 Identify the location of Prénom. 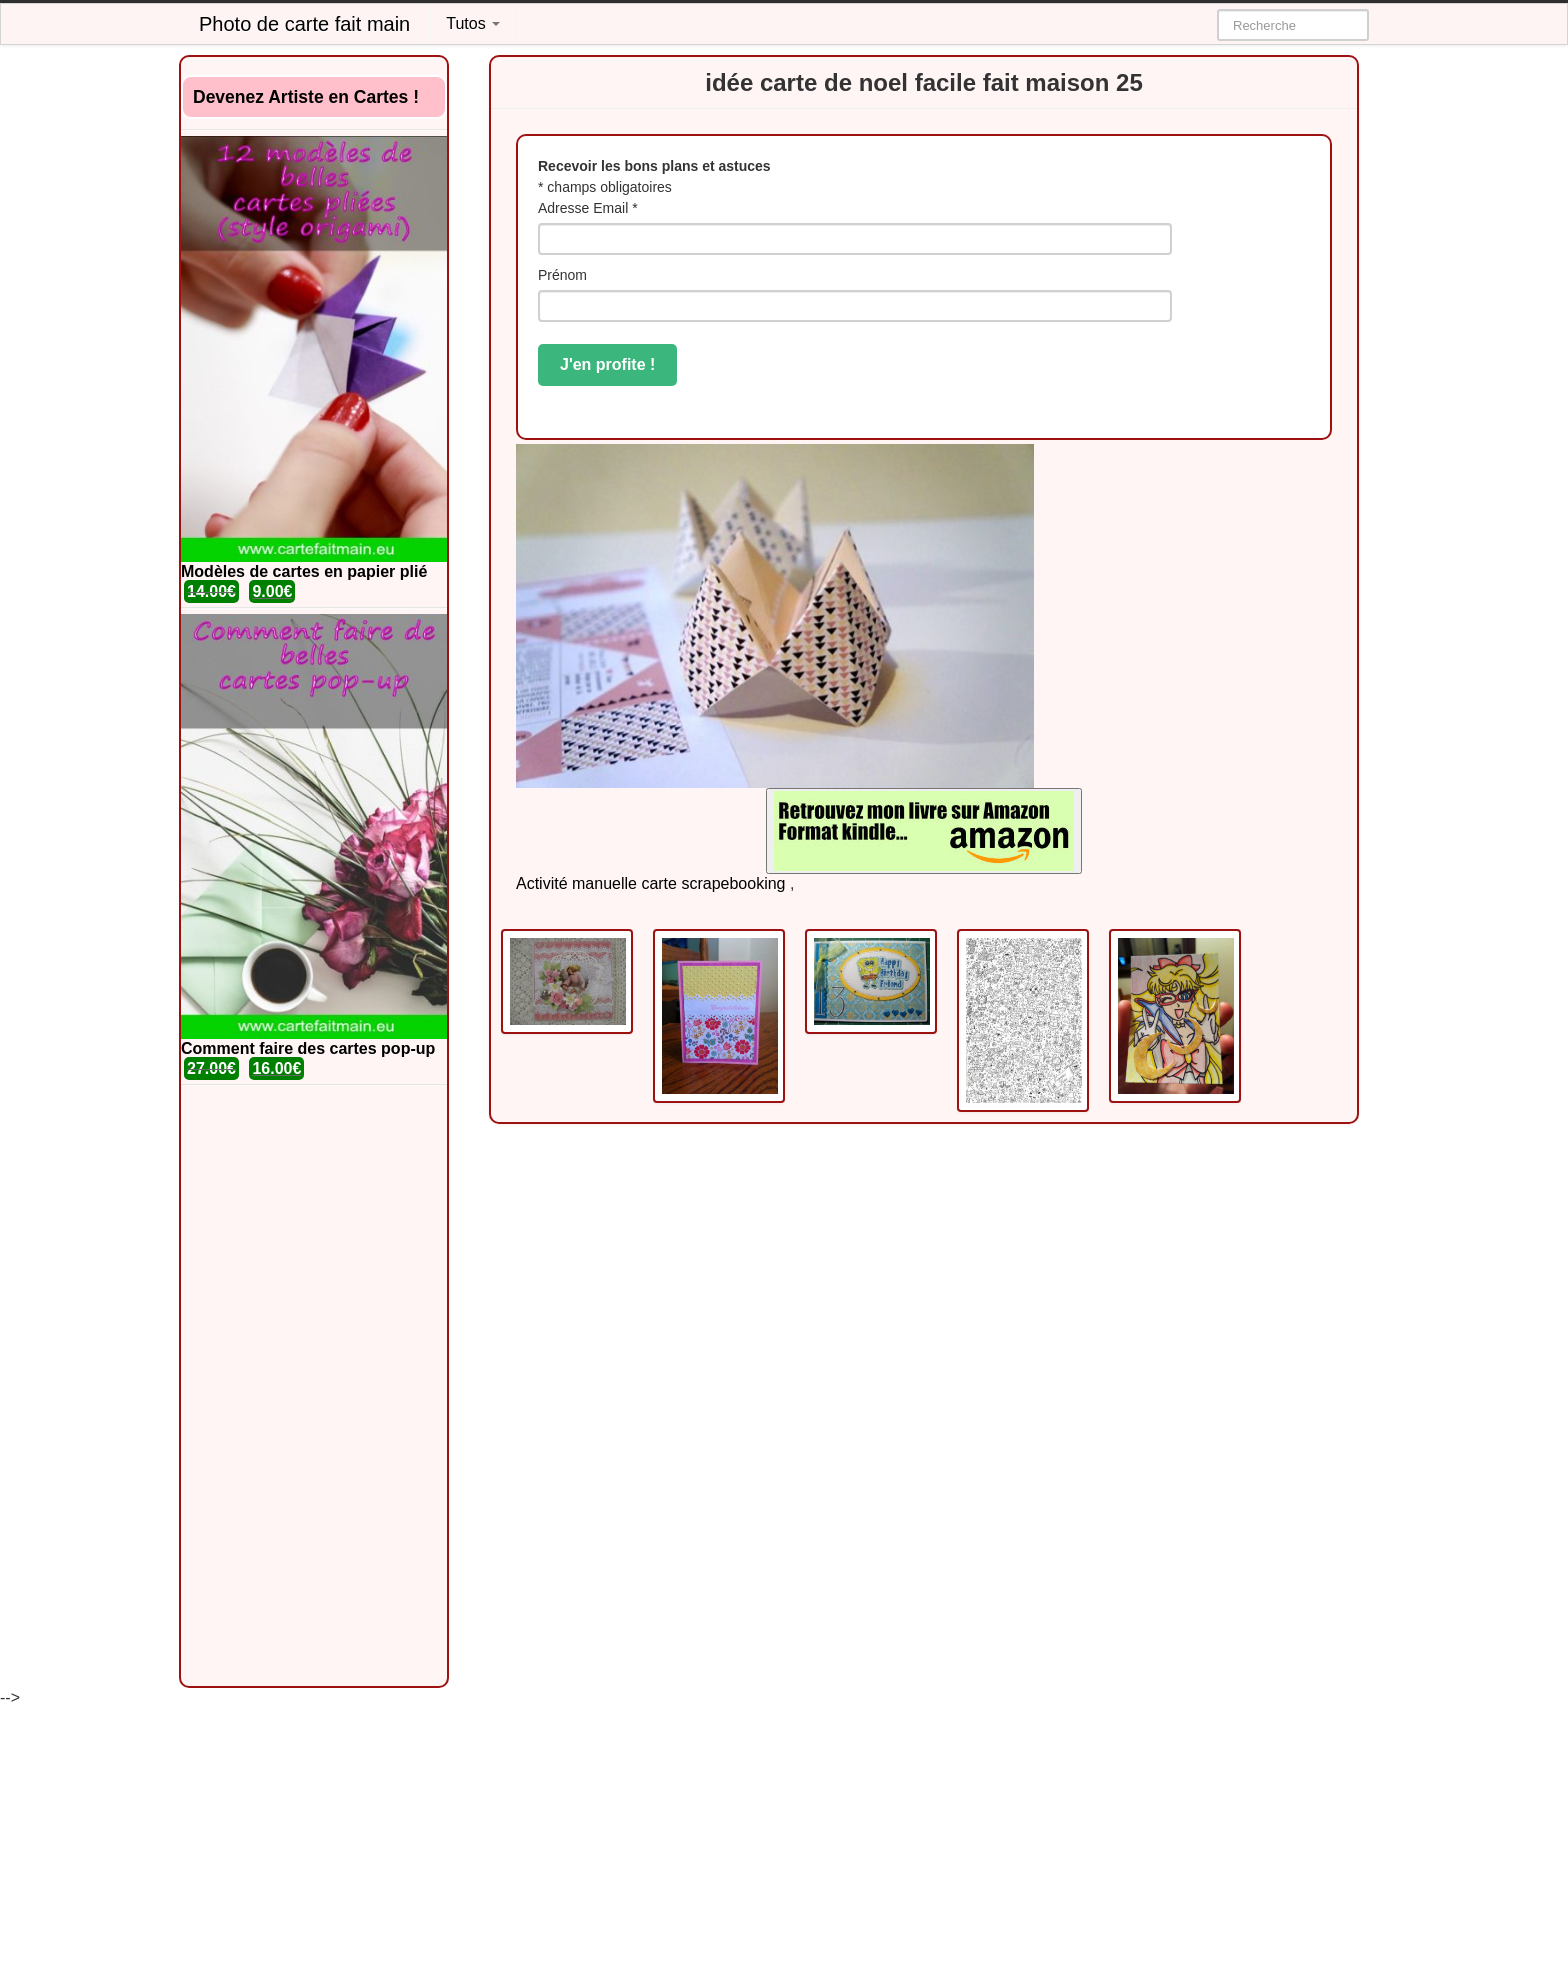
(562, 275).